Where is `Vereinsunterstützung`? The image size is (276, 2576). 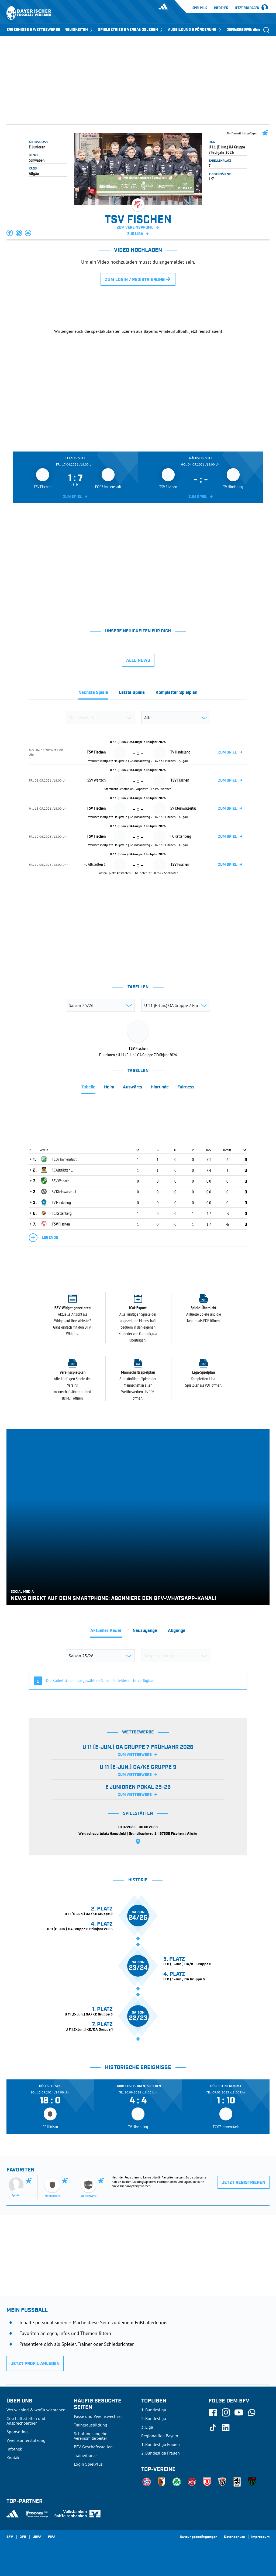 Vereinsunterstützung is located at coordinates (26, 2440).